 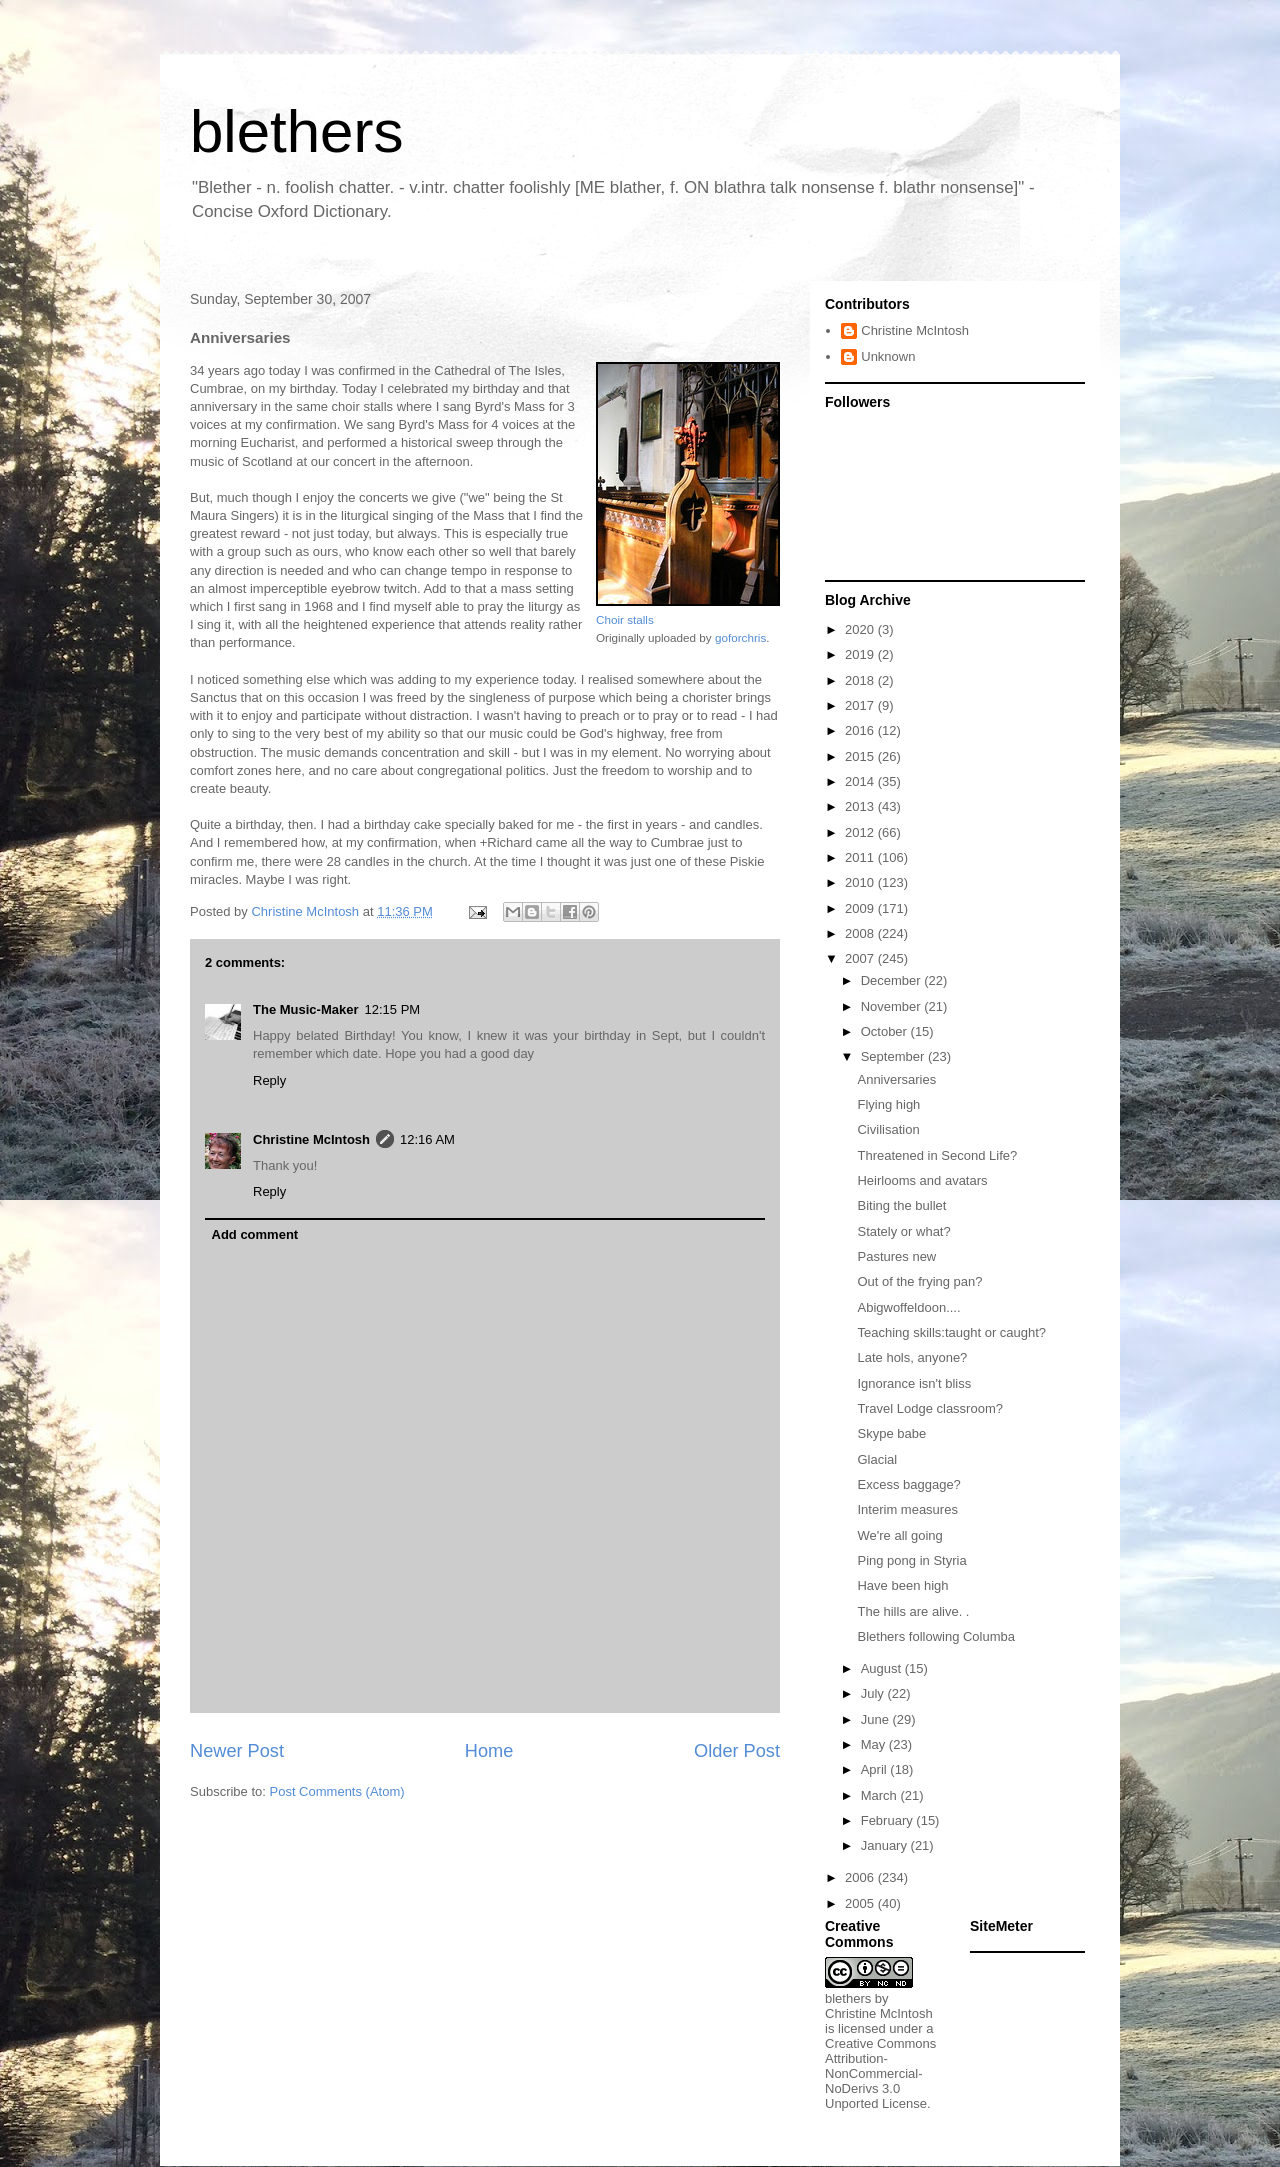 What do you see at coordinates (888, 1129) in the screenshot?
I see `Civilisation` at bounding box center [888, 1129].